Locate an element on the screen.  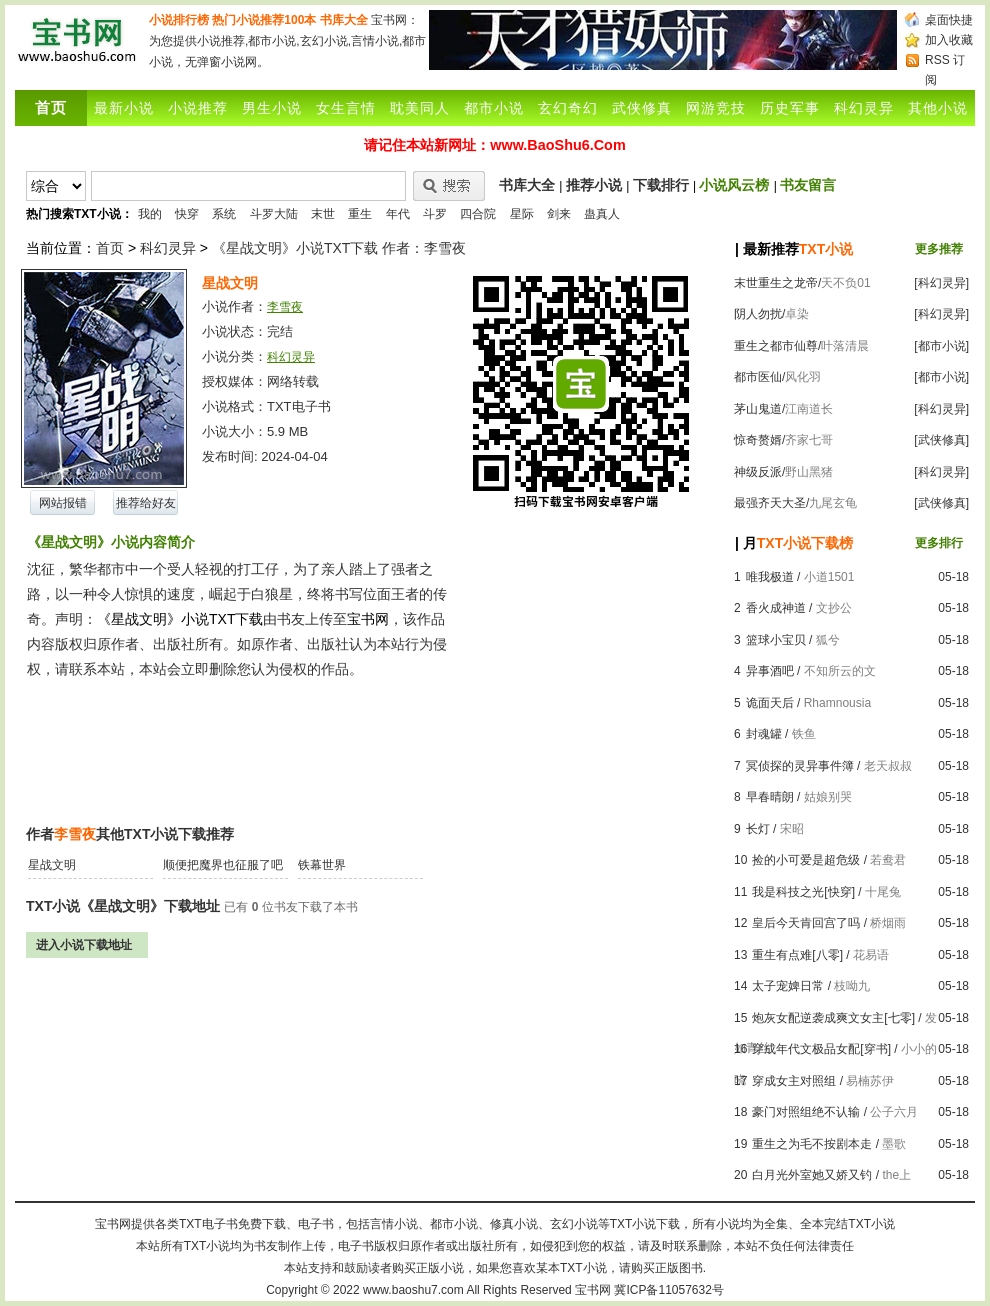
书库大全 is located at coordinates (344, 20).